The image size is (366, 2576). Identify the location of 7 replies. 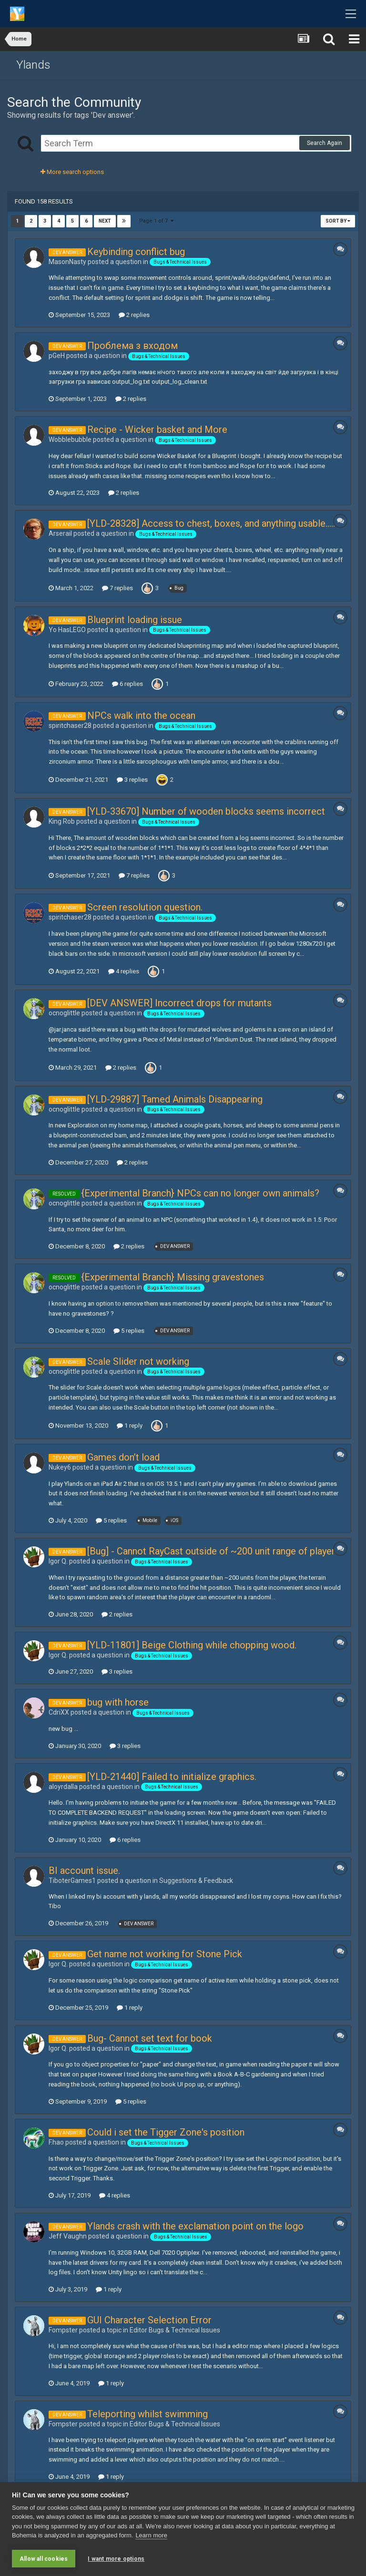
(117, 588).